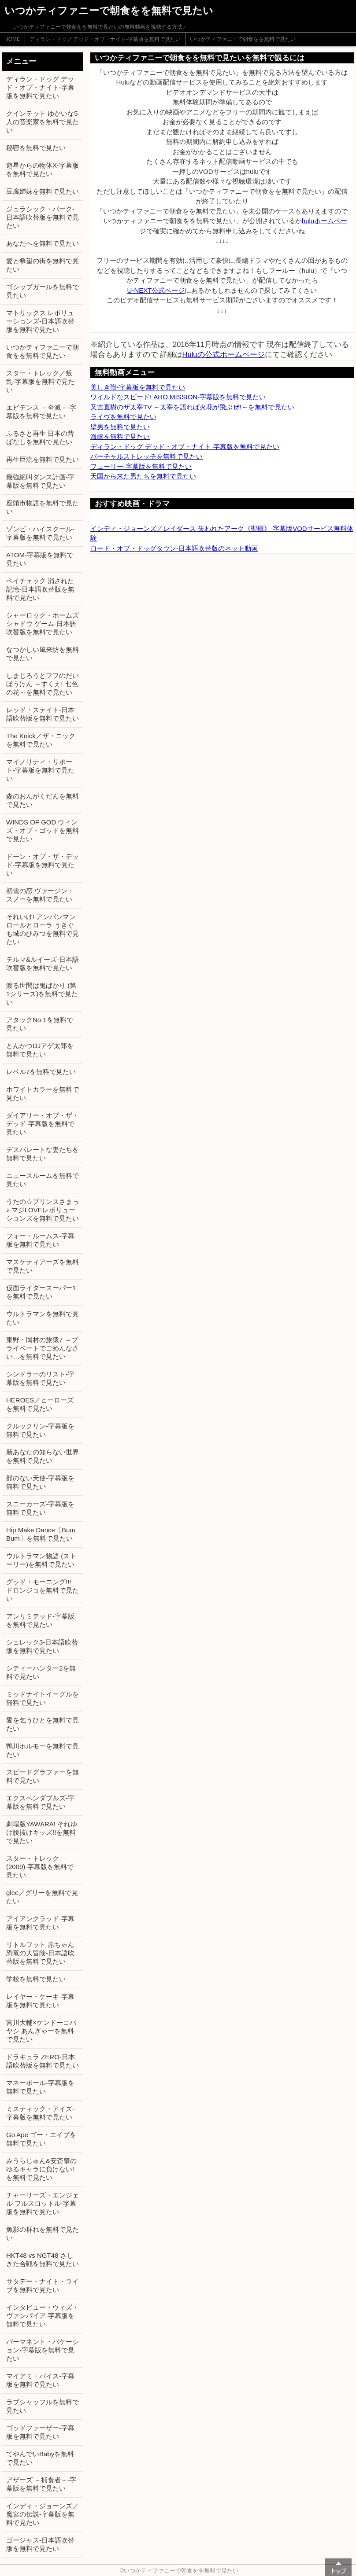 This screenshot has width=356, height=2576. What do you see at coordinates (42, 654) in the screenshot?
I see `なつかしい風来坊を無料で見たい` at bounding box center [42, 654].